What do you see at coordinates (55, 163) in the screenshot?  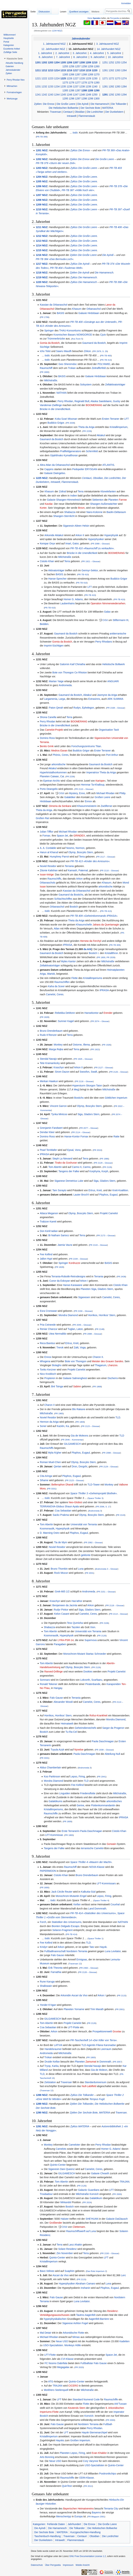 I see `PR-TB 379 »Sturm der neuen Zeit«` at bounding box center [55, 163].